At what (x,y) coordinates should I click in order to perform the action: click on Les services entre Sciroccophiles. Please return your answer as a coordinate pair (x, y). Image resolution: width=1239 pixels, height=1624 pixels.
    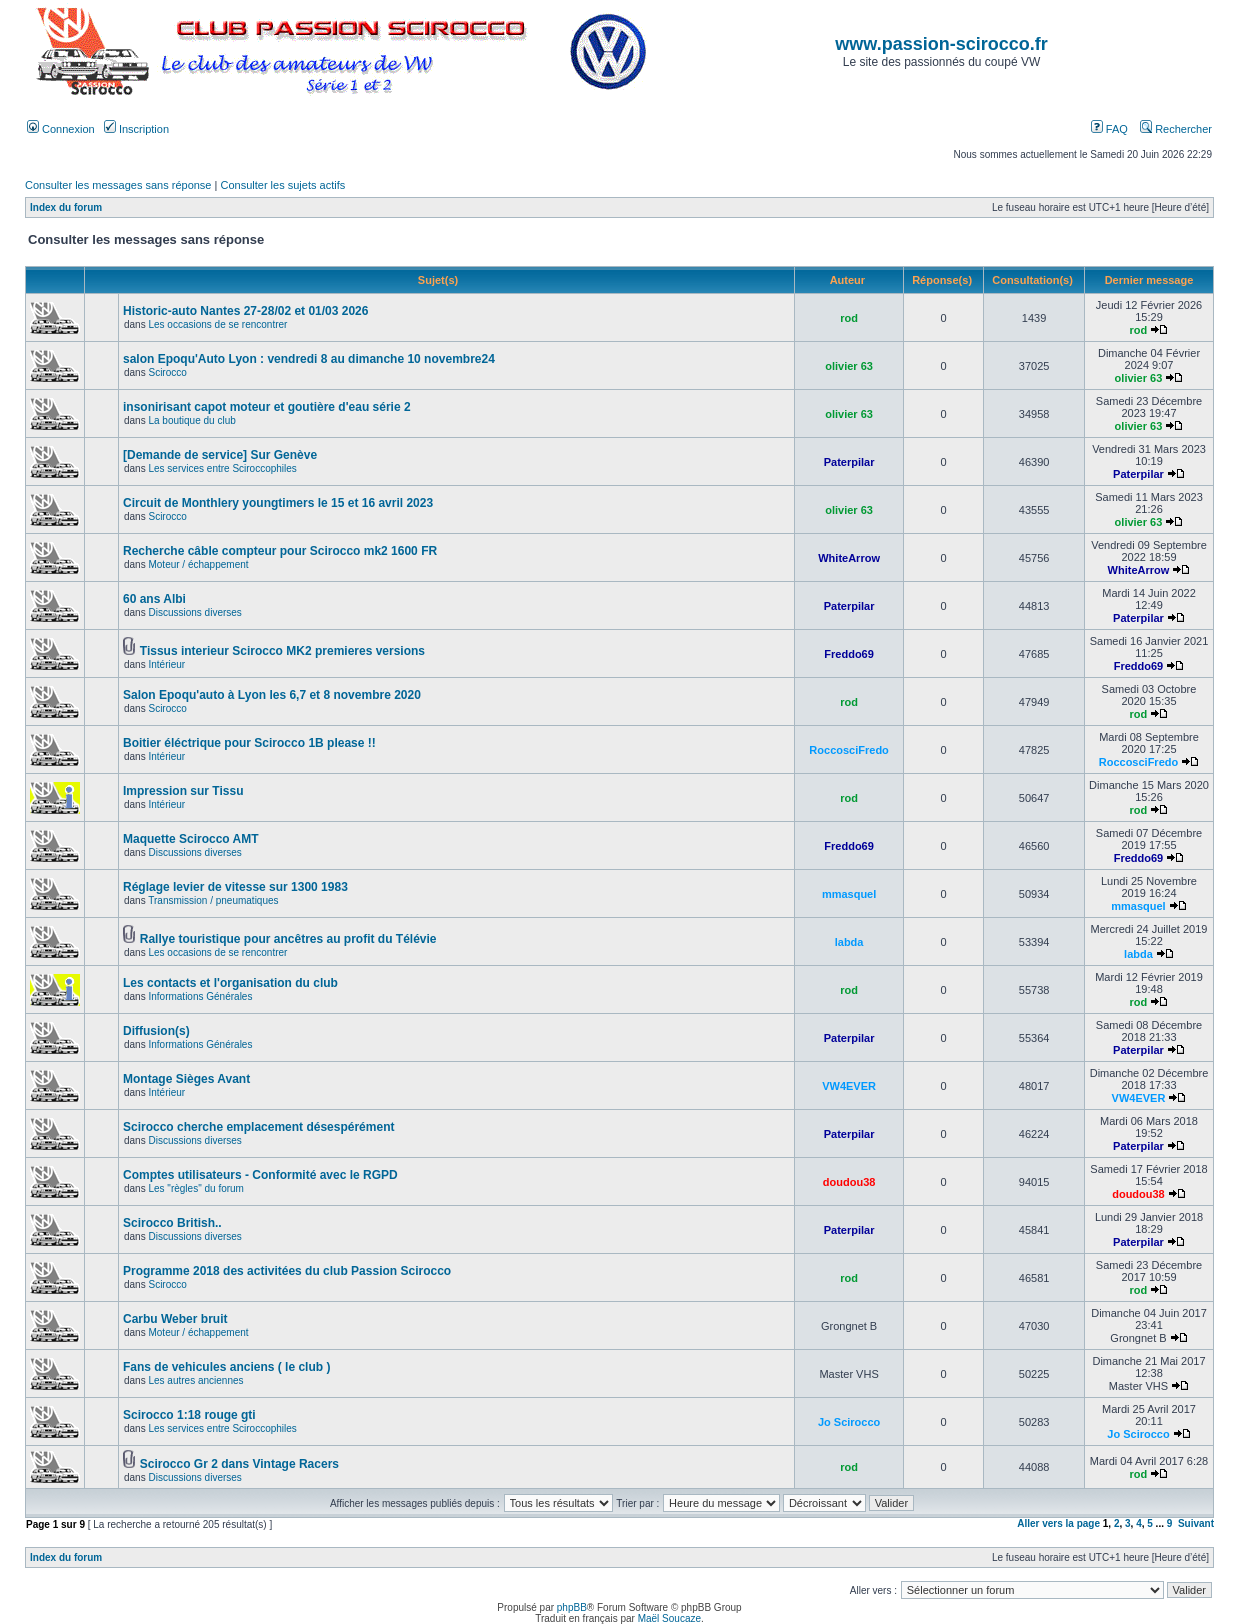
    Looking at the image, I should click on (222, 468).